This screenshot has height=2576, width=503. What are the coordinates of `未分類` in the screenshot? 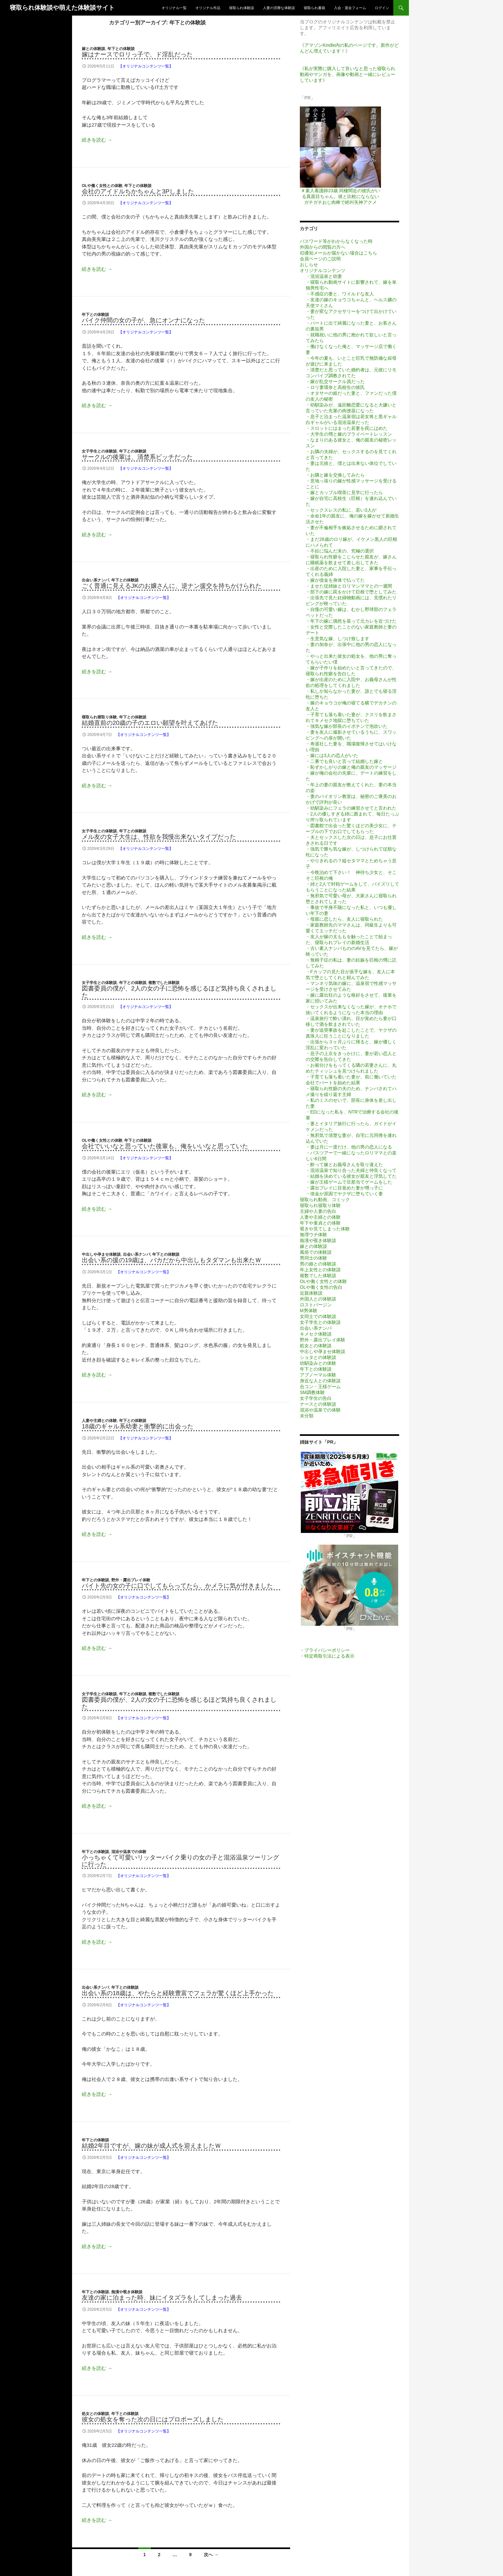 It's located at (306, 1415).